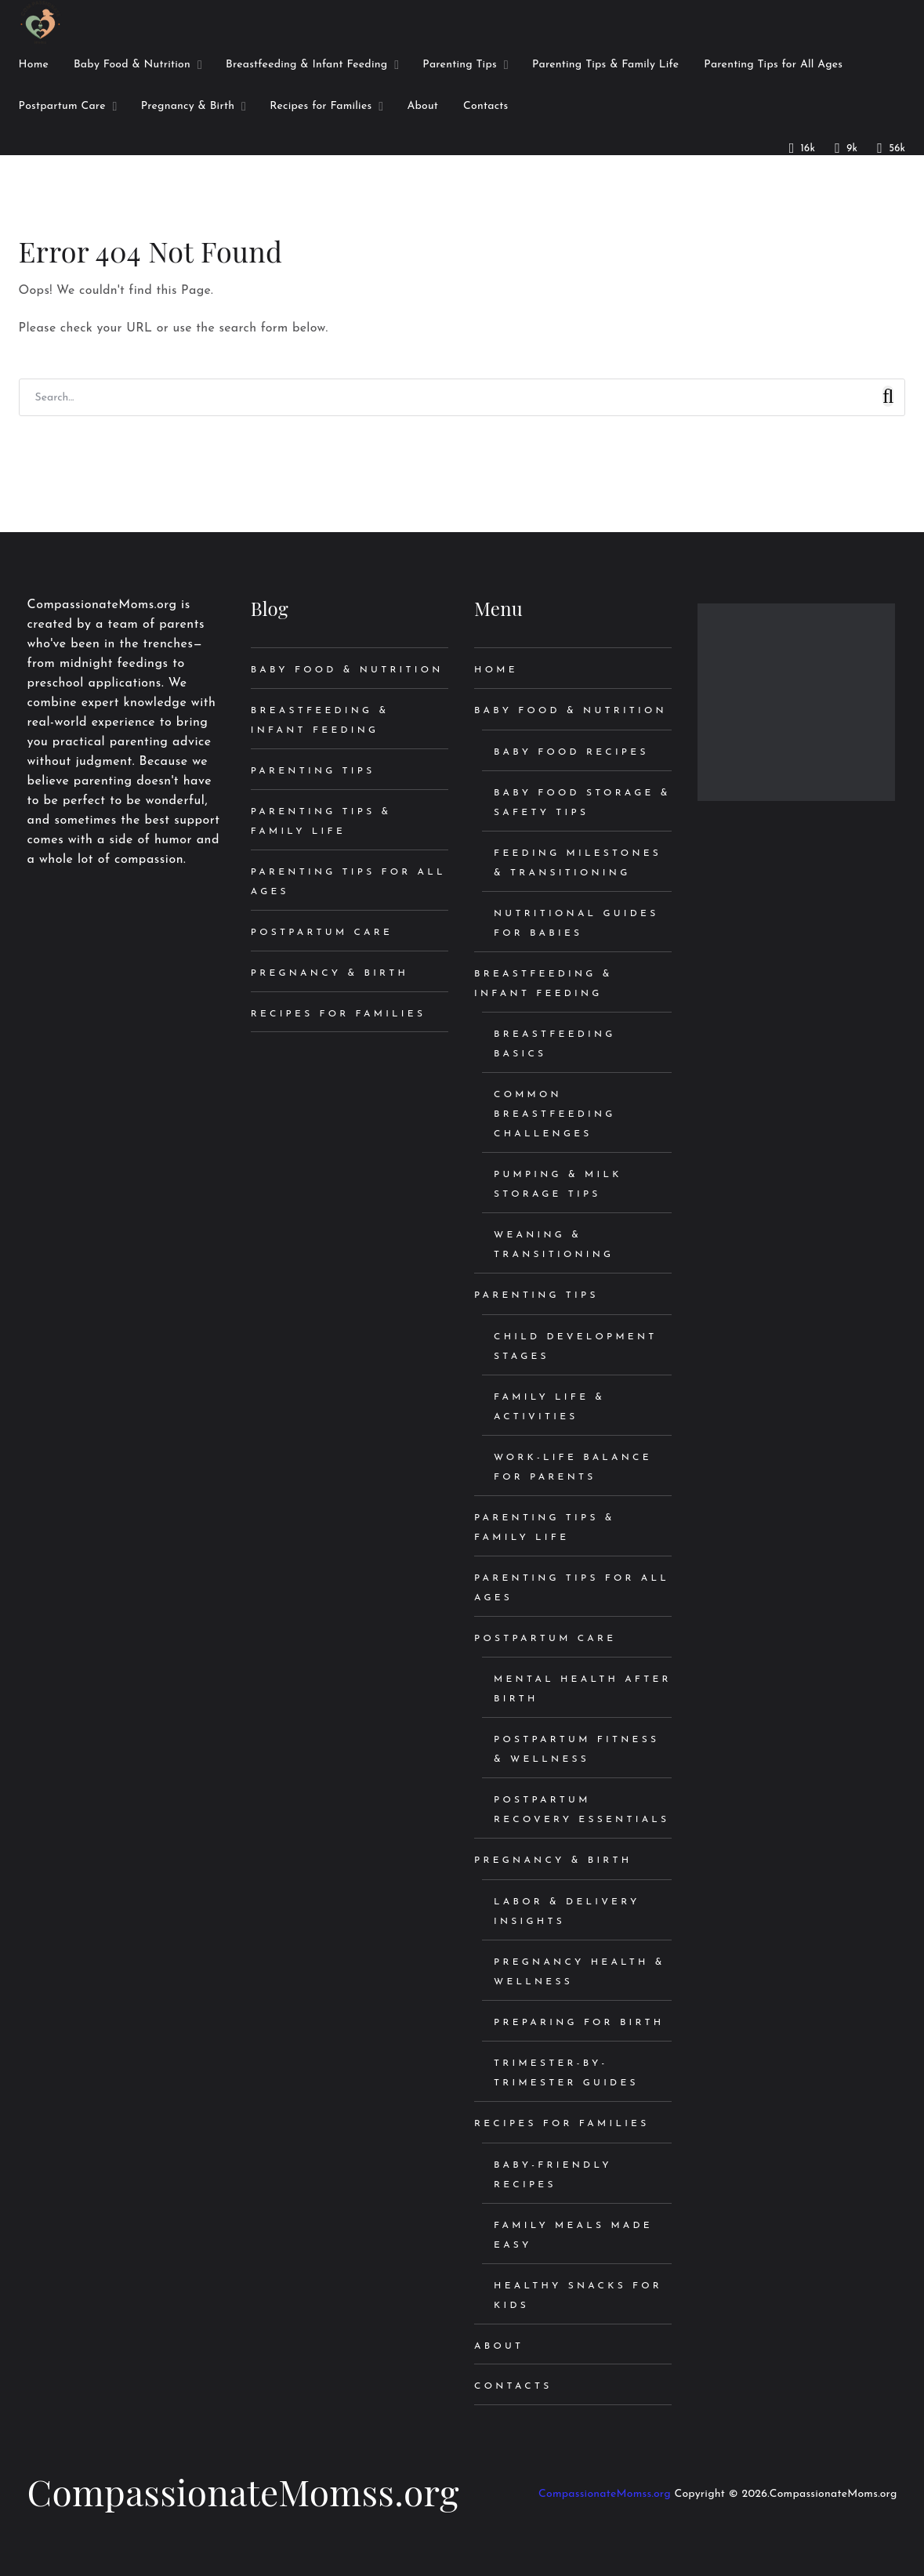  Describe the element at coordinates (496, 670) in the screenshot. I see `Home` at that location.